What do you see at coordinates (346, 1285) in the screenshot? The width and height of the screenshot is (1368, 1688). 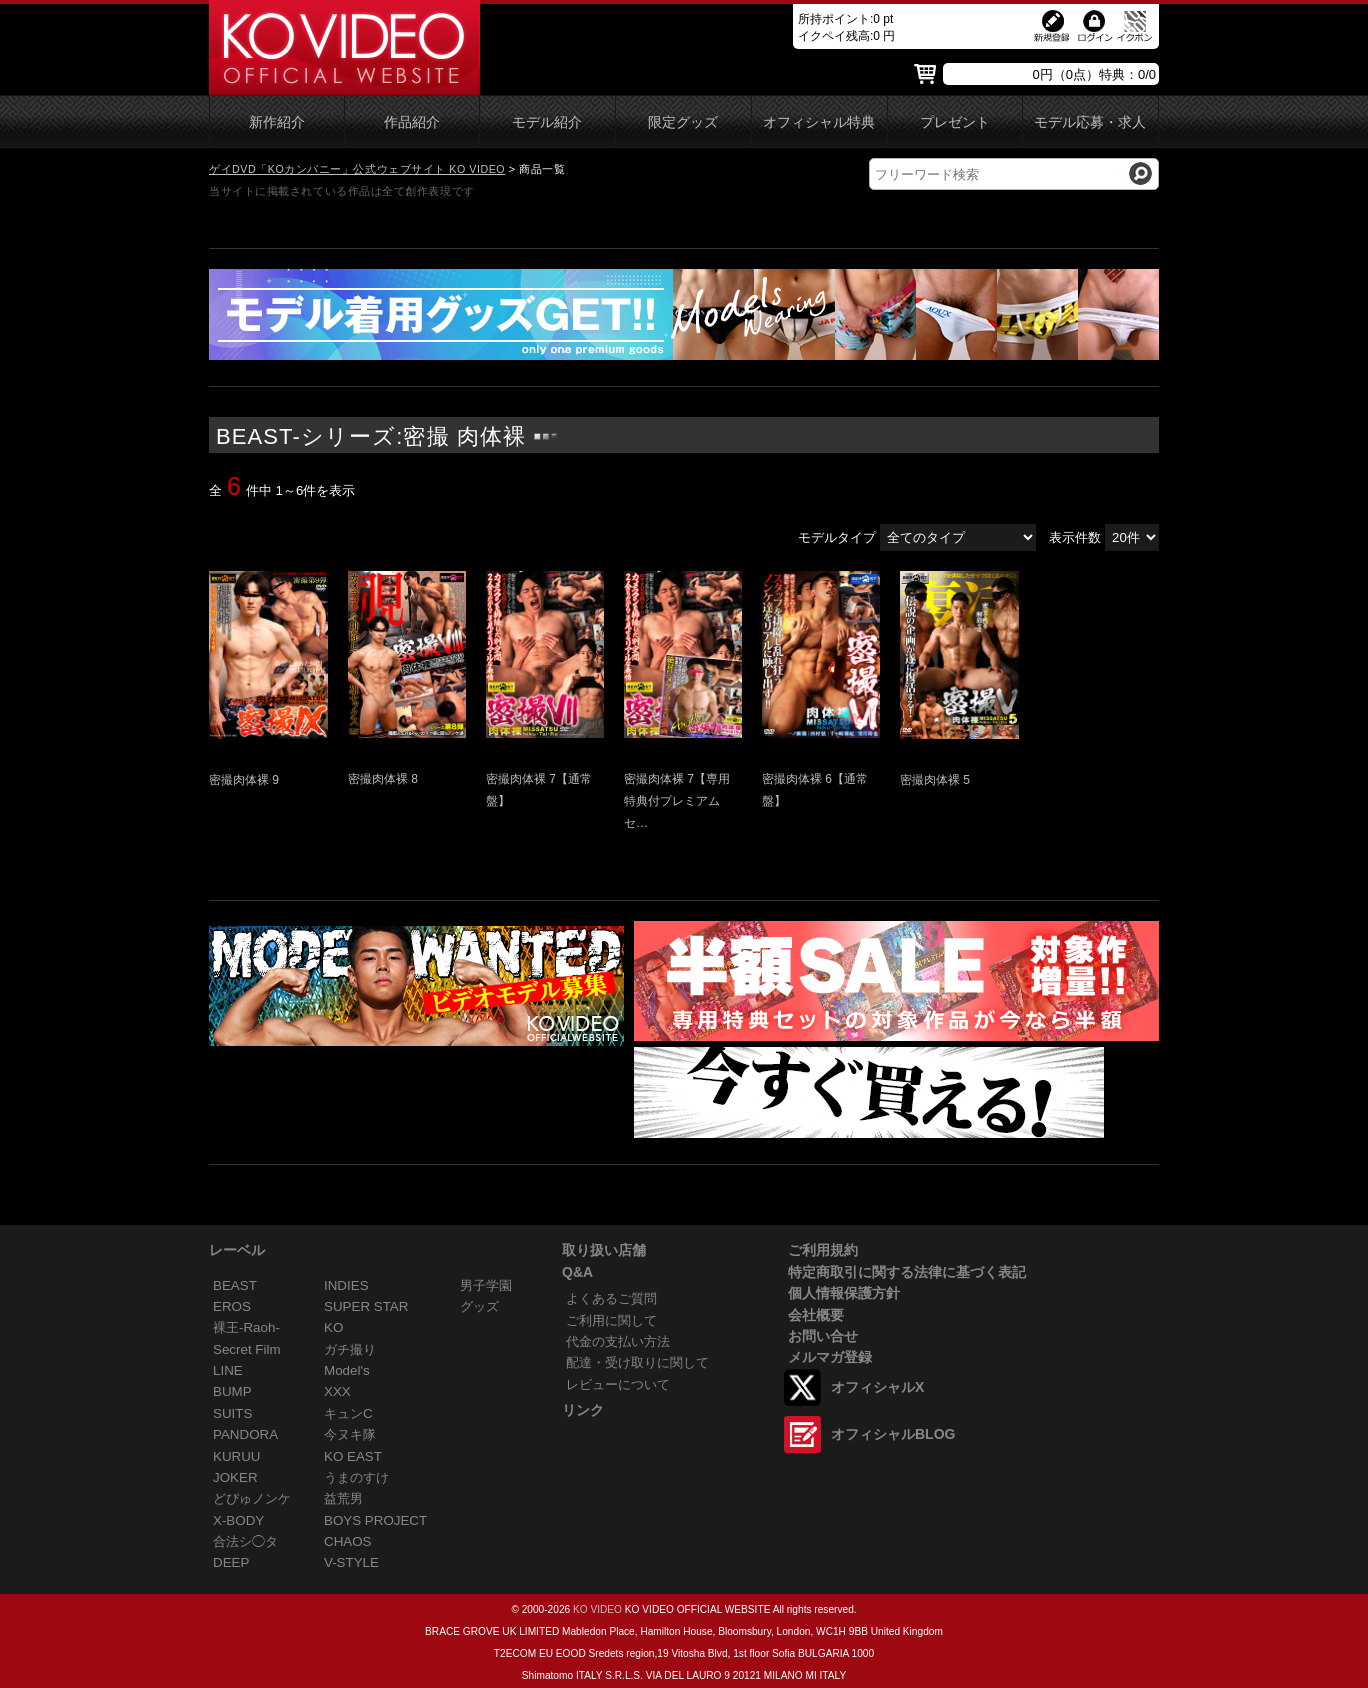 I see `INDIES` at bounding box center [346, 1285].